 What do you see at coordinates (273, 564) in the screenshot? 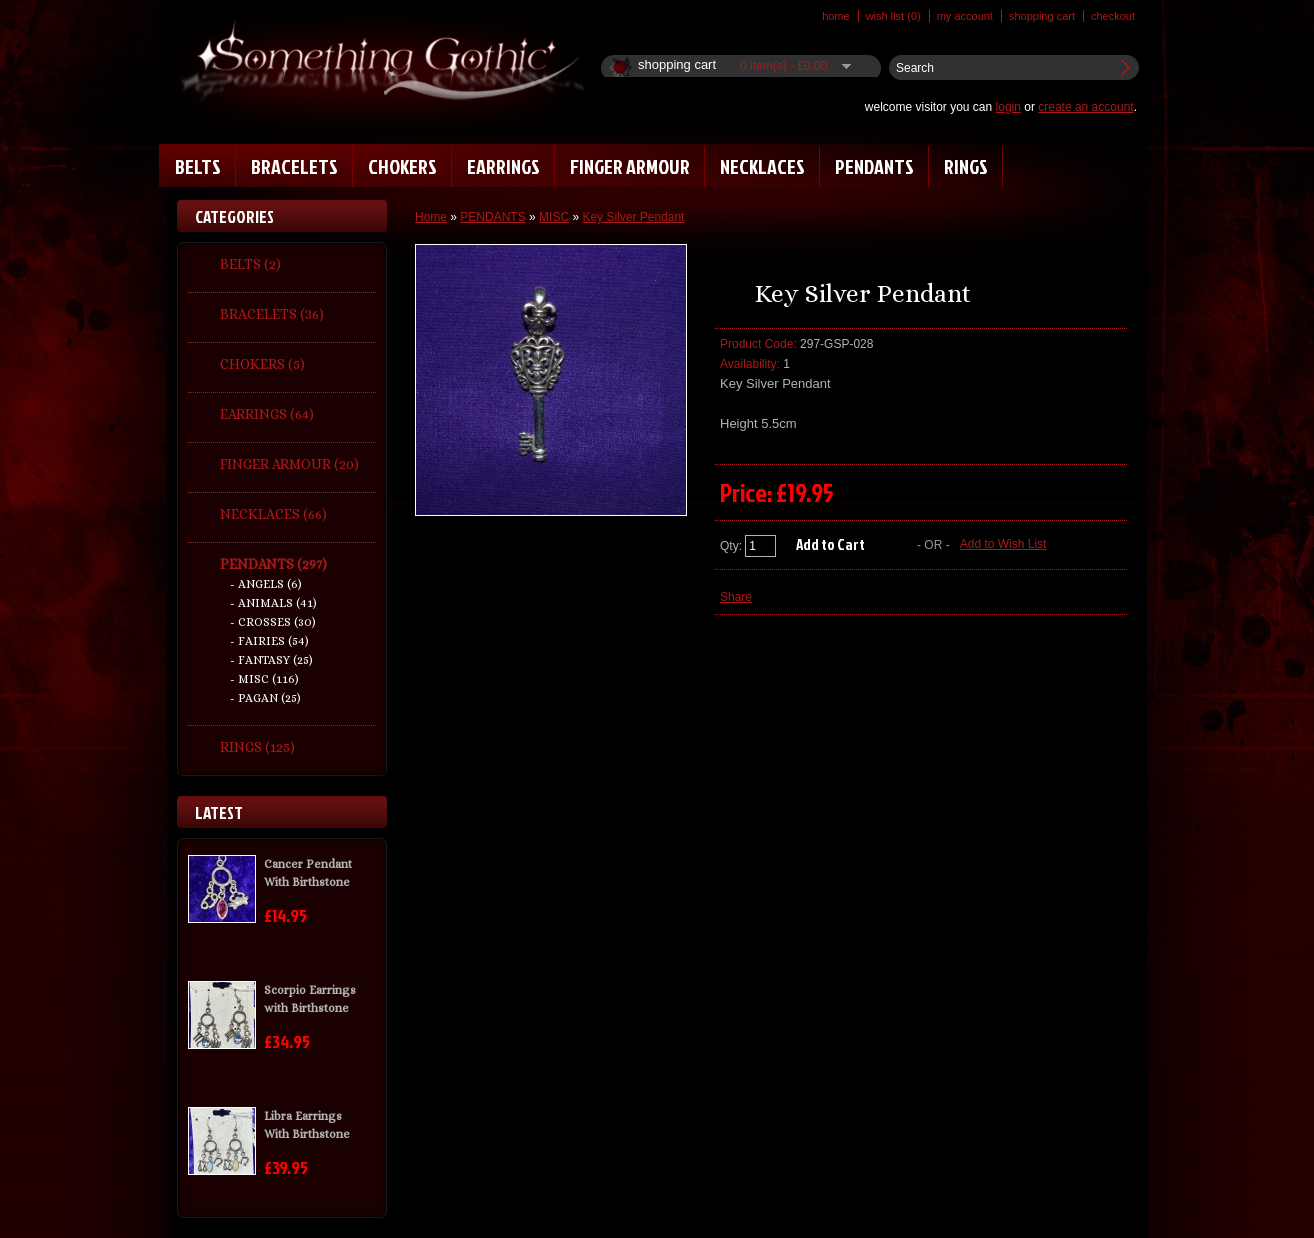
I see `PENDANTS (297)` at bounding box center [273, 564].